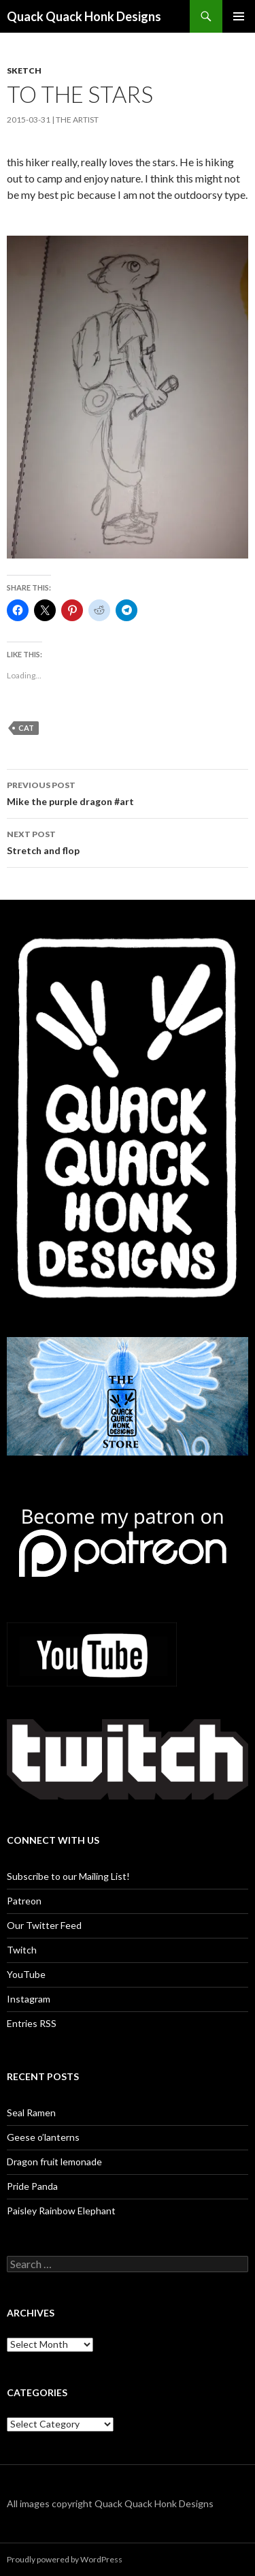  What do you see at coordinates (61, 2210) in the screenshot?
I see `Paisley Rainbow Elephant` at bounding box center [61, 2210].